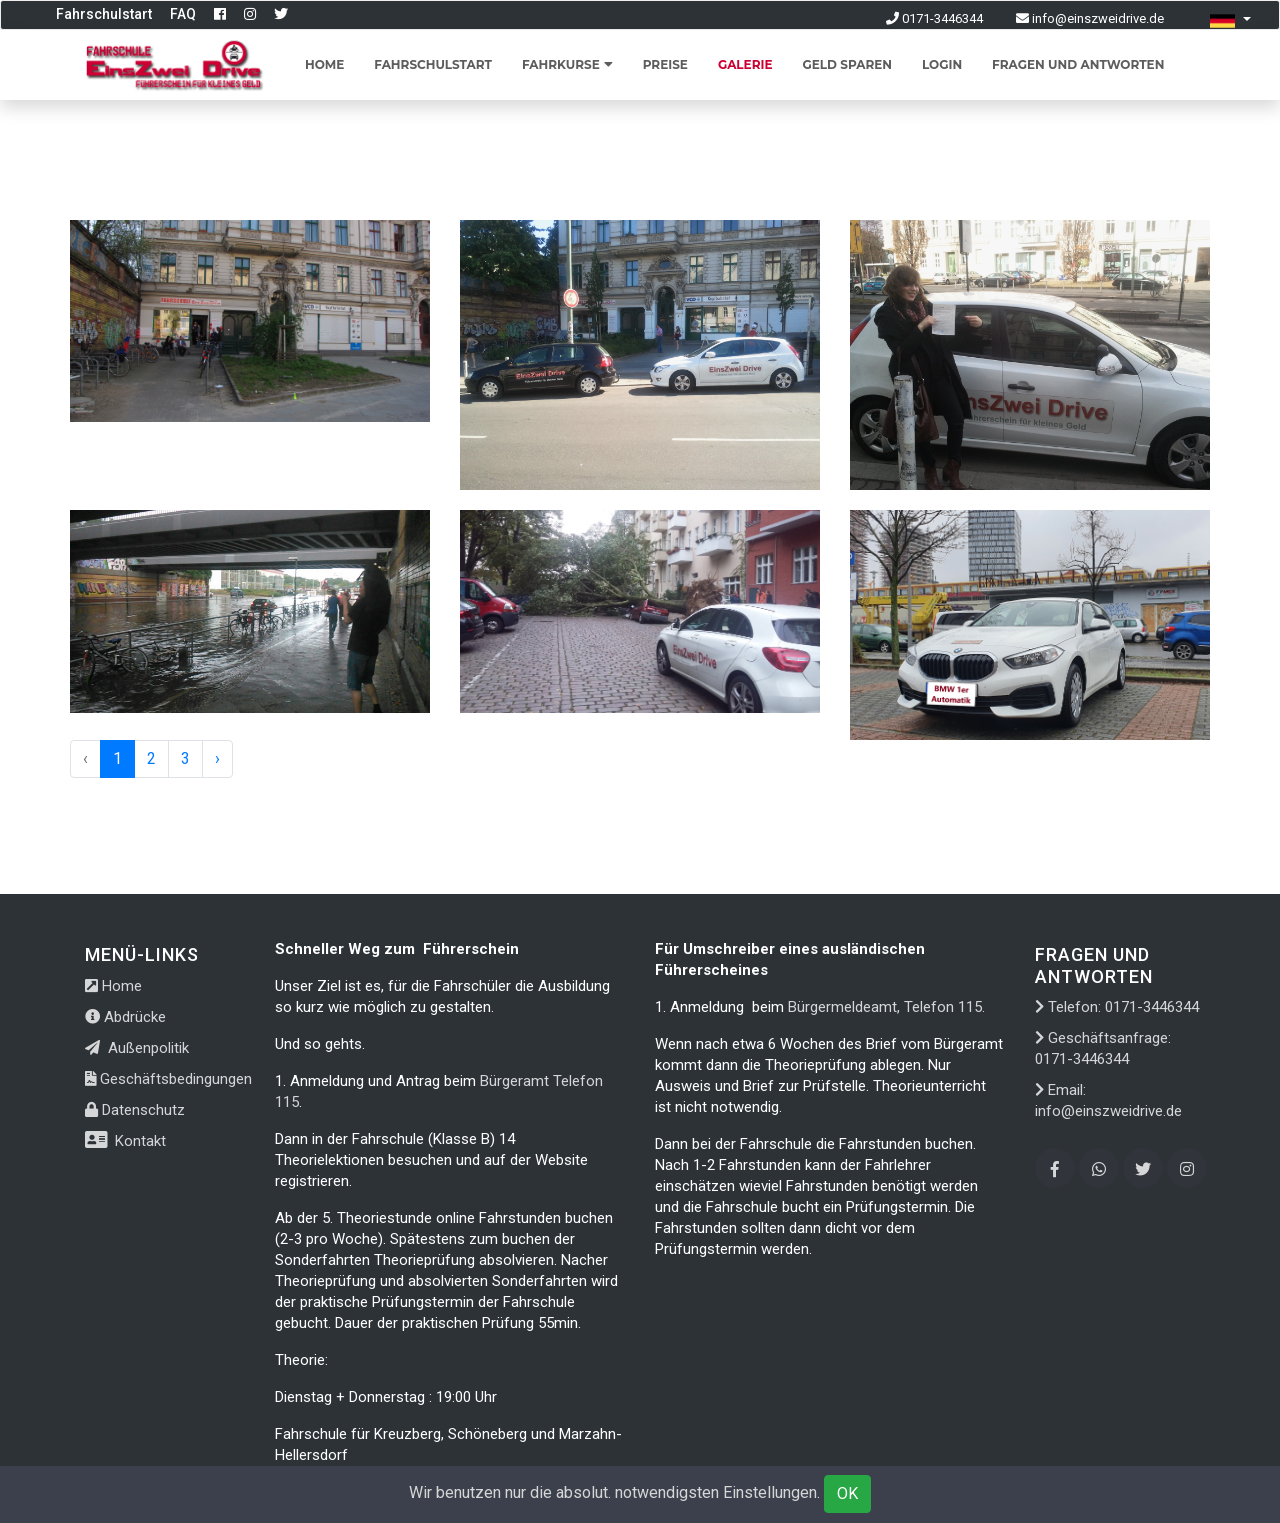 The width and height of the screenshot is (1280, 1523). What do you see at coordinates (183, 14) in the screenshot?
I see `FAQ` at bounding box center [183, 14].